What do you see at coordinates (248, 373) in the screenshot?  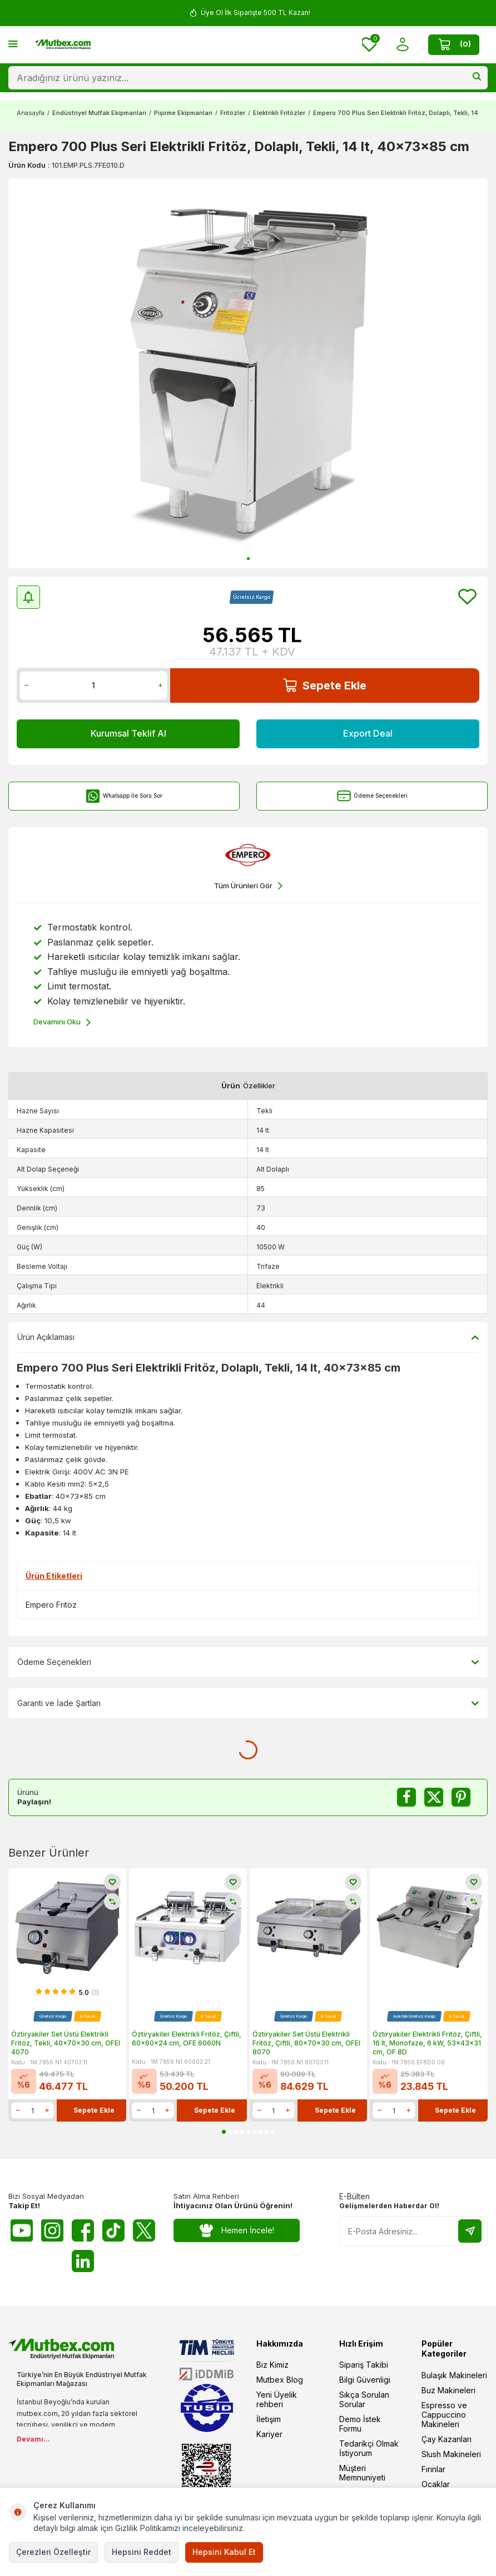 I see `[group]` at bounding box center [248, 373].